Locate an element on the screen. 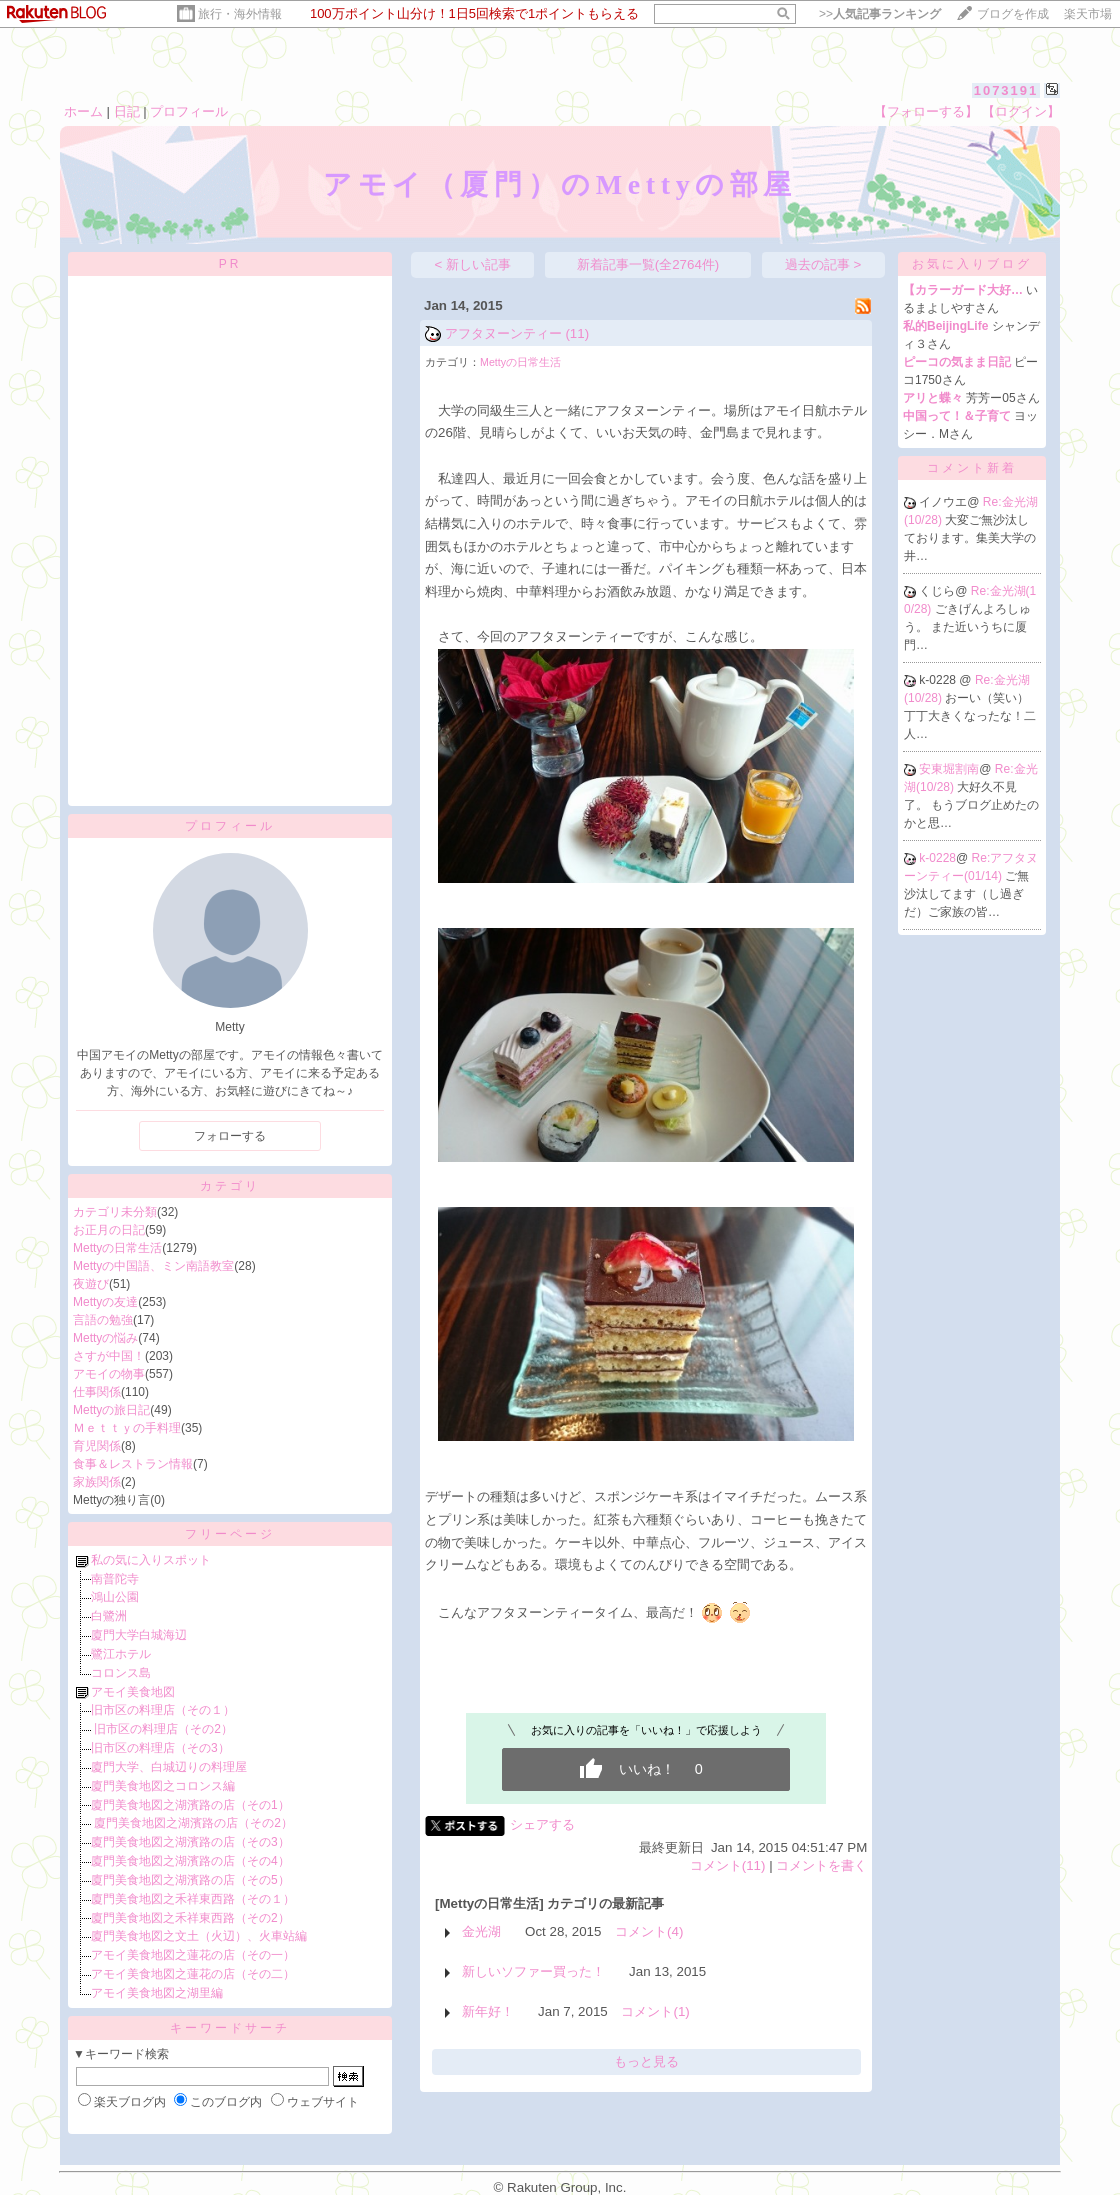 This screenshot has height=2195, width=1120. (11) is located at coordinates (577, 333).